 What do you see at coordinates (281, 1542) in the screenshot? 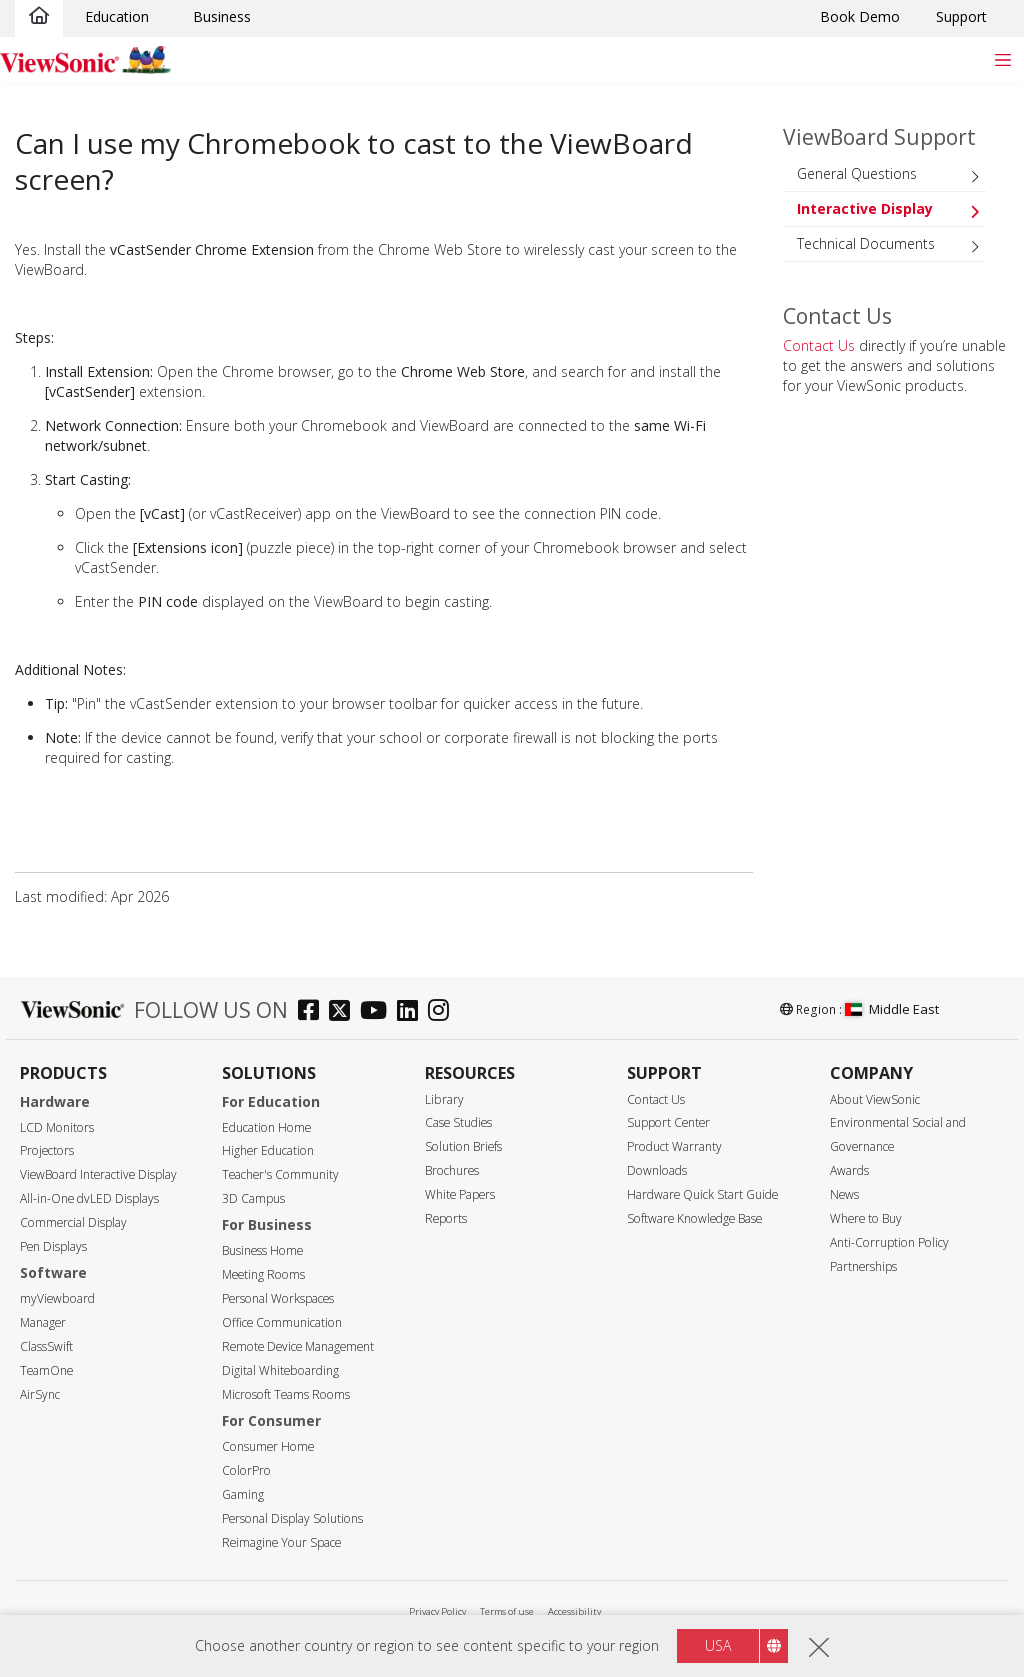
I see `Reimagine Your Space` at bounding box center [281, 1542].